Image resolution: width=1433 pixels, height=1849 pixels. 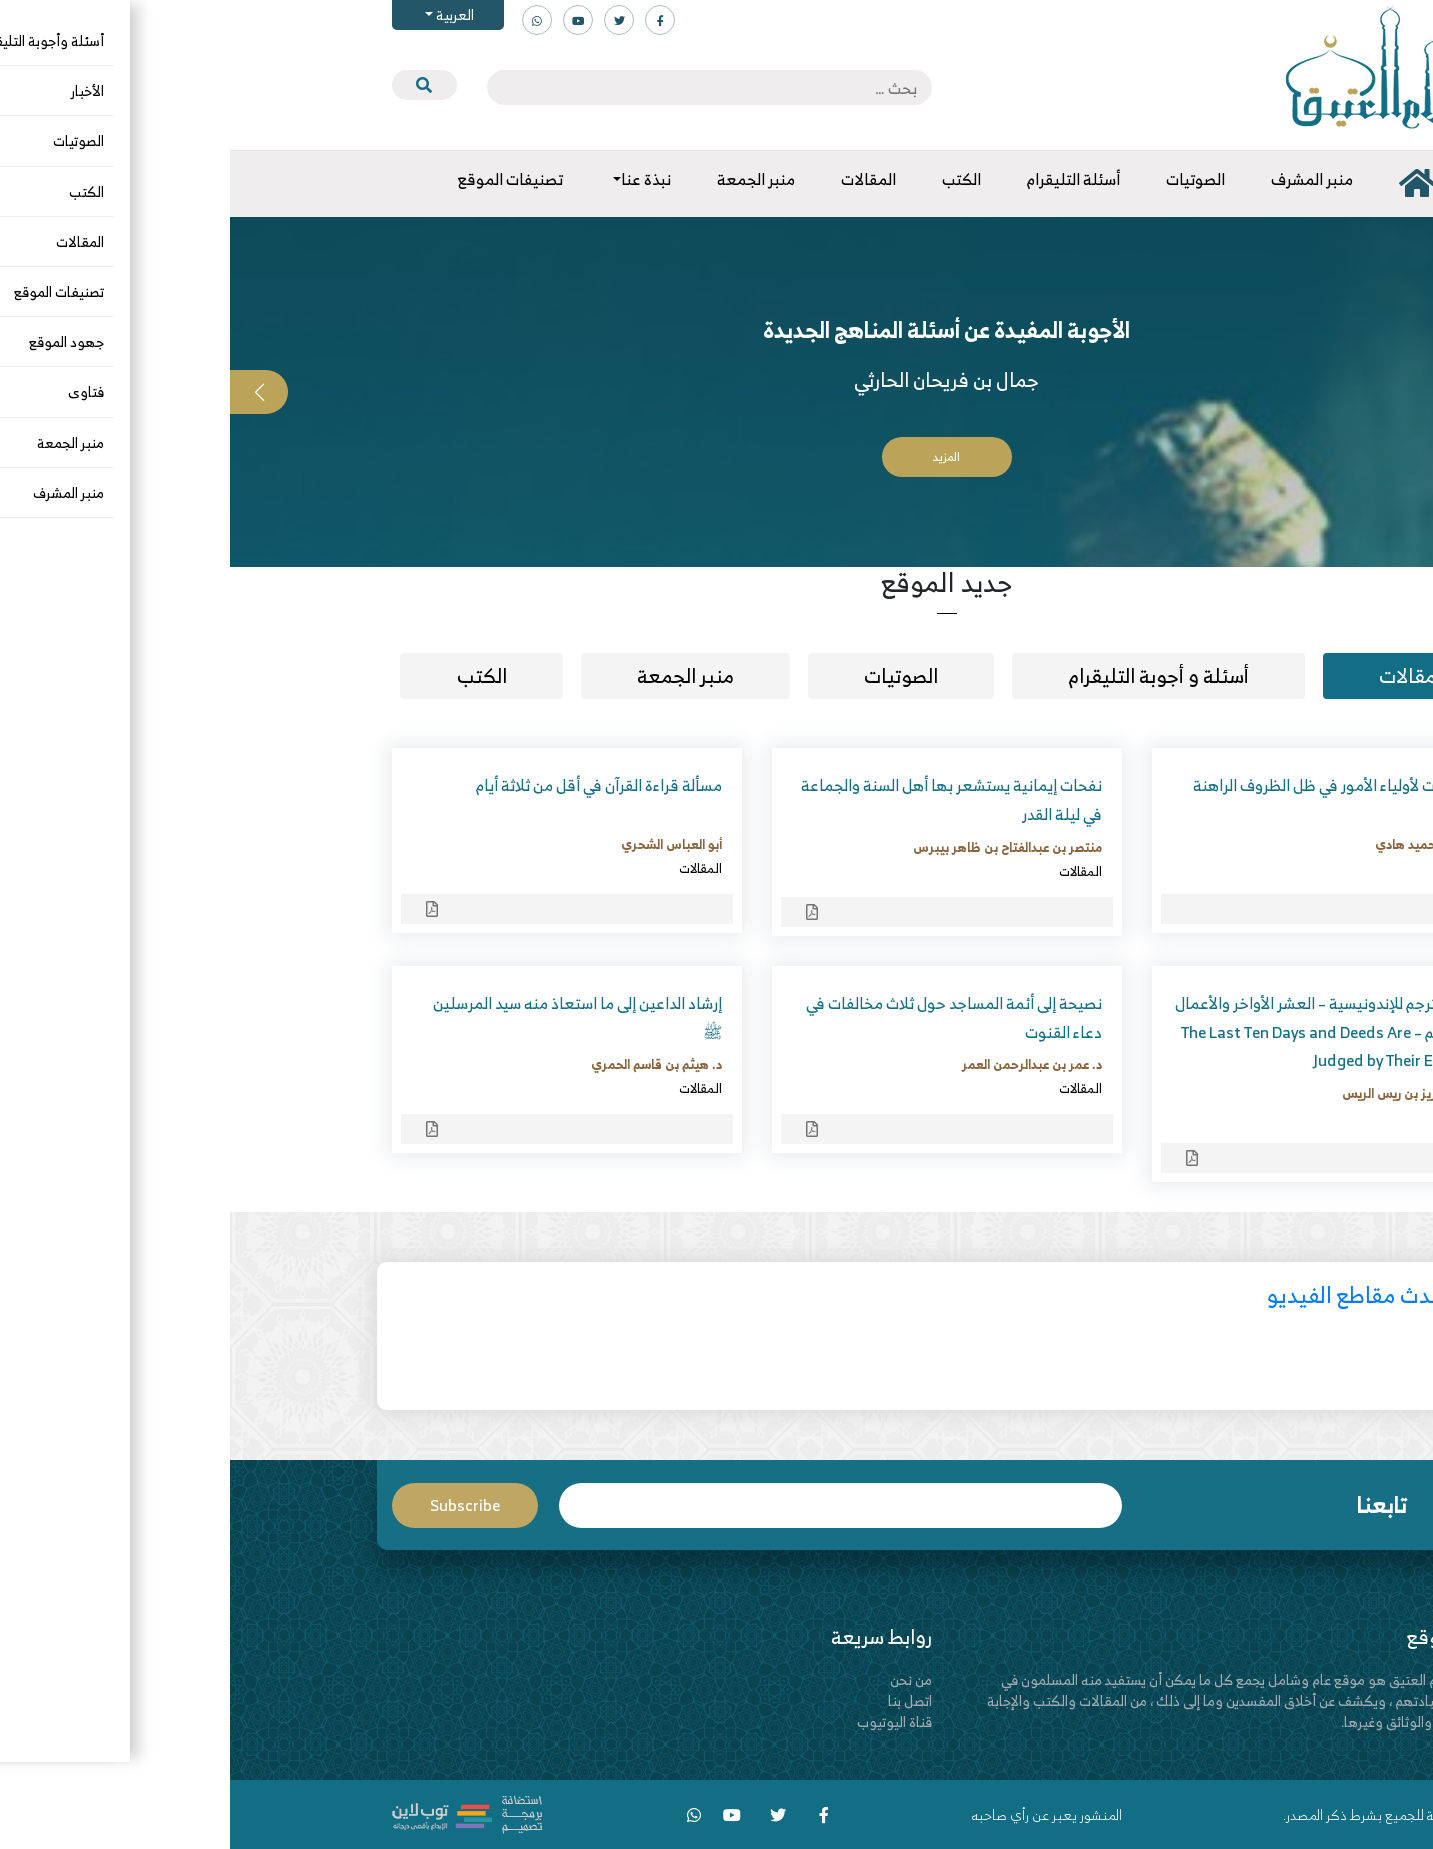 I want to click on توجيهات لأولياء الأمور في ظل الظروف الراهنة, so click(x=1107, y=785).